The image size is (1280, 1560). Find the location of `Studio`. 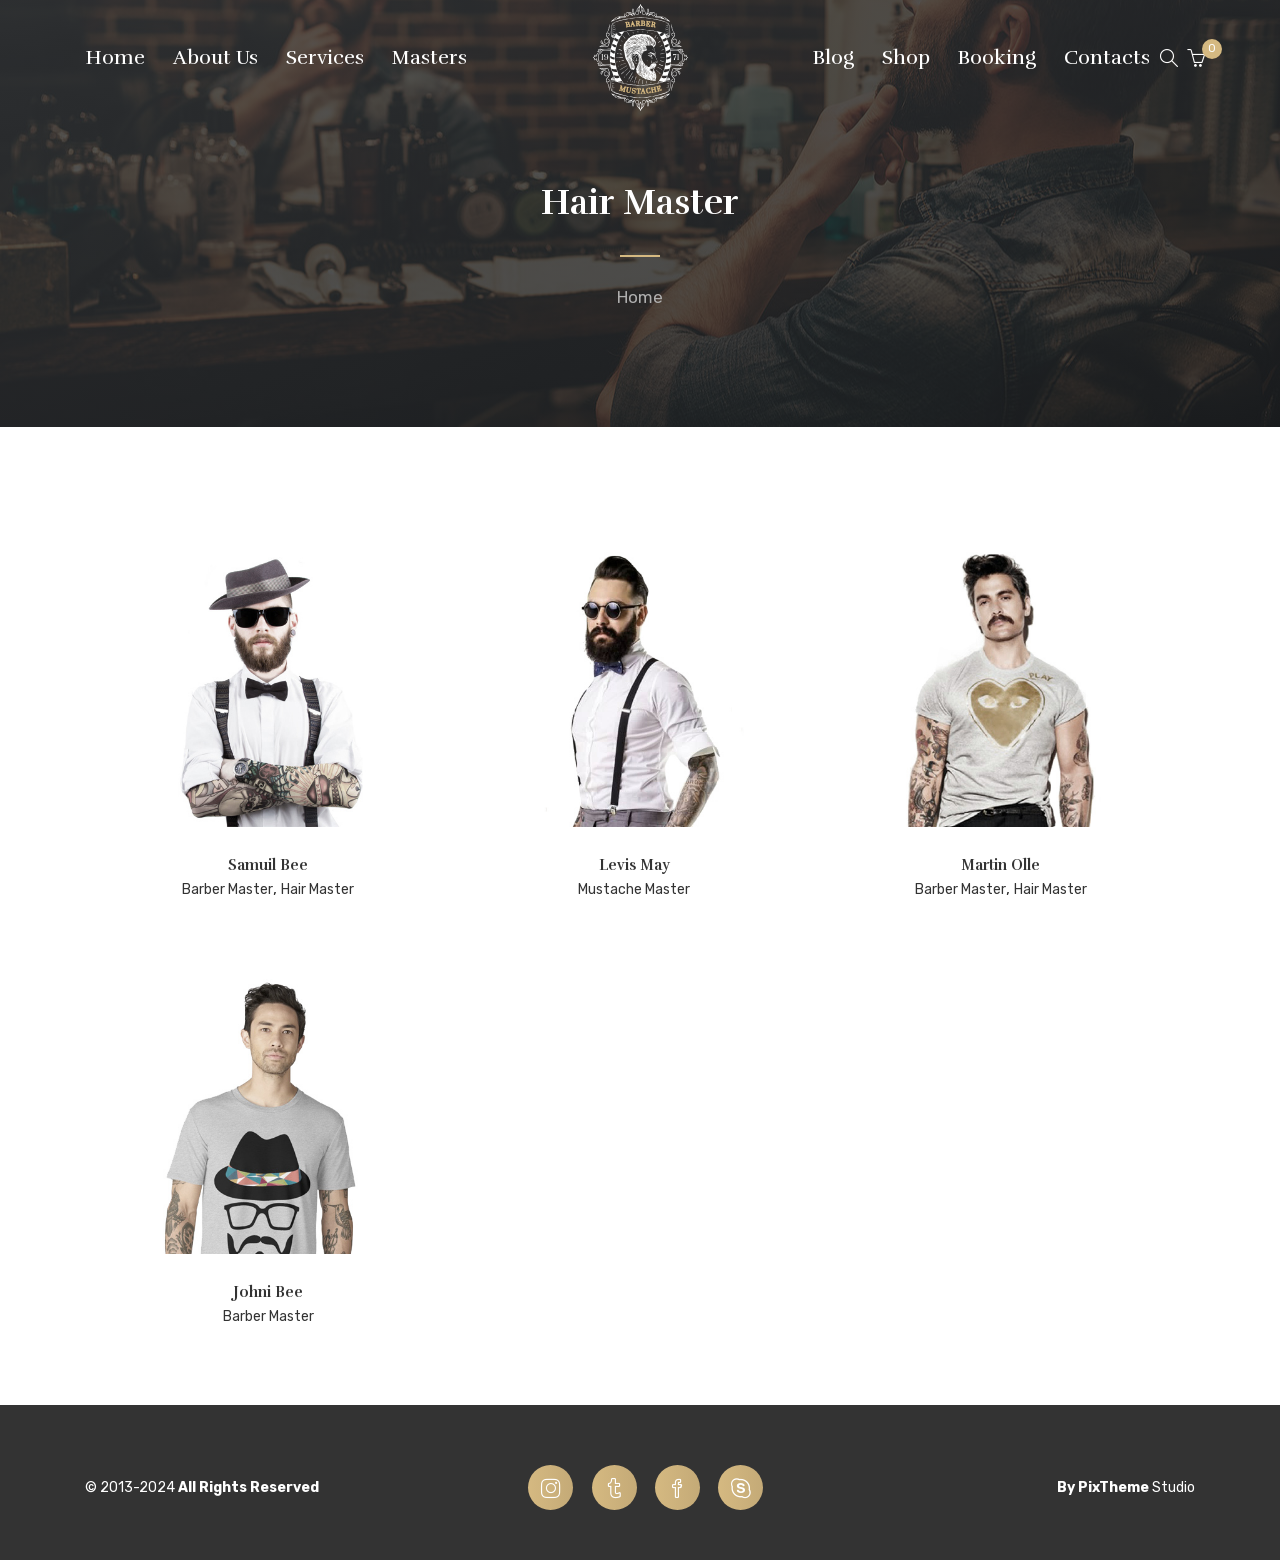

Studio is located at coordinates (1173, 1487).